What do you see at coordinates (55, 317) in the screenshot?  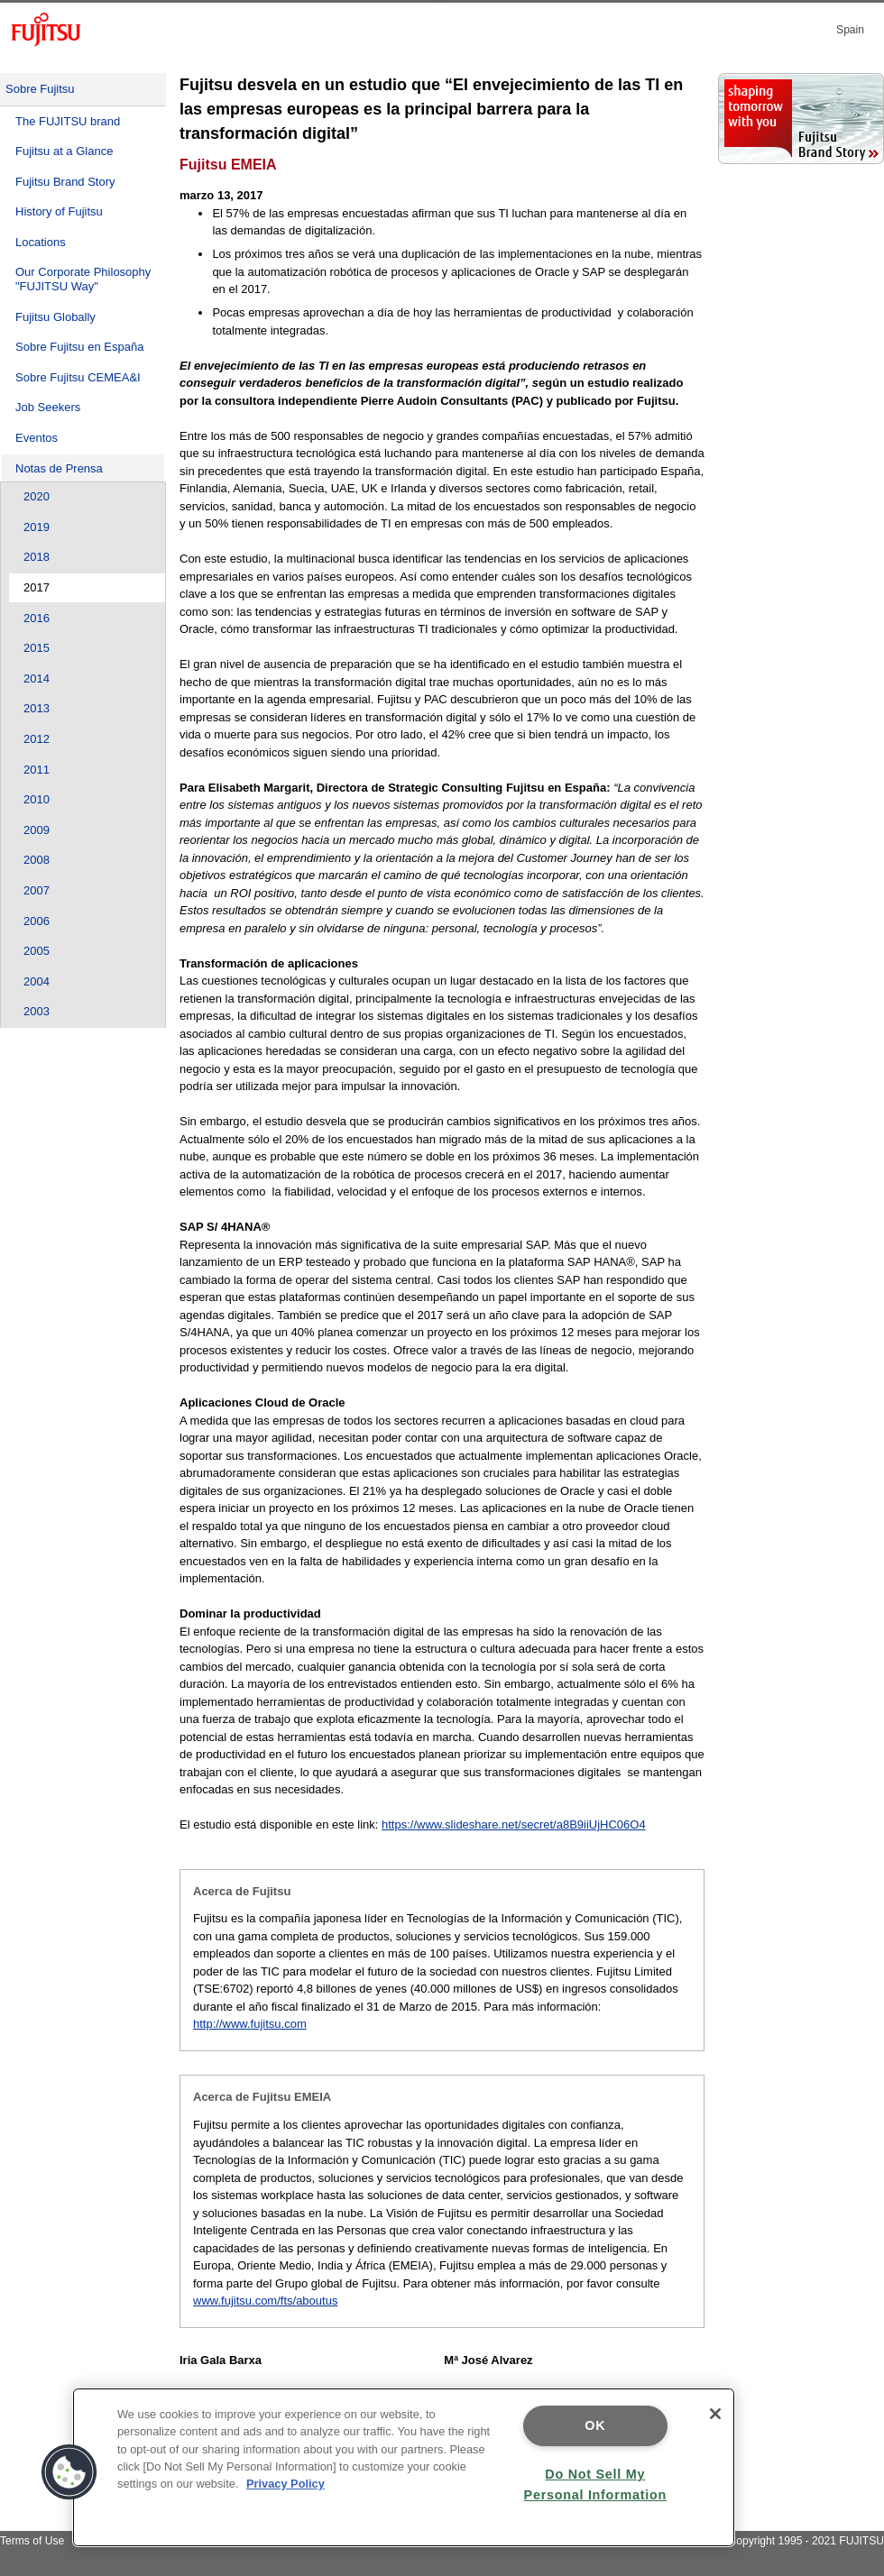 I see `Fujitsu Globally` at bounding box center [55, 317].